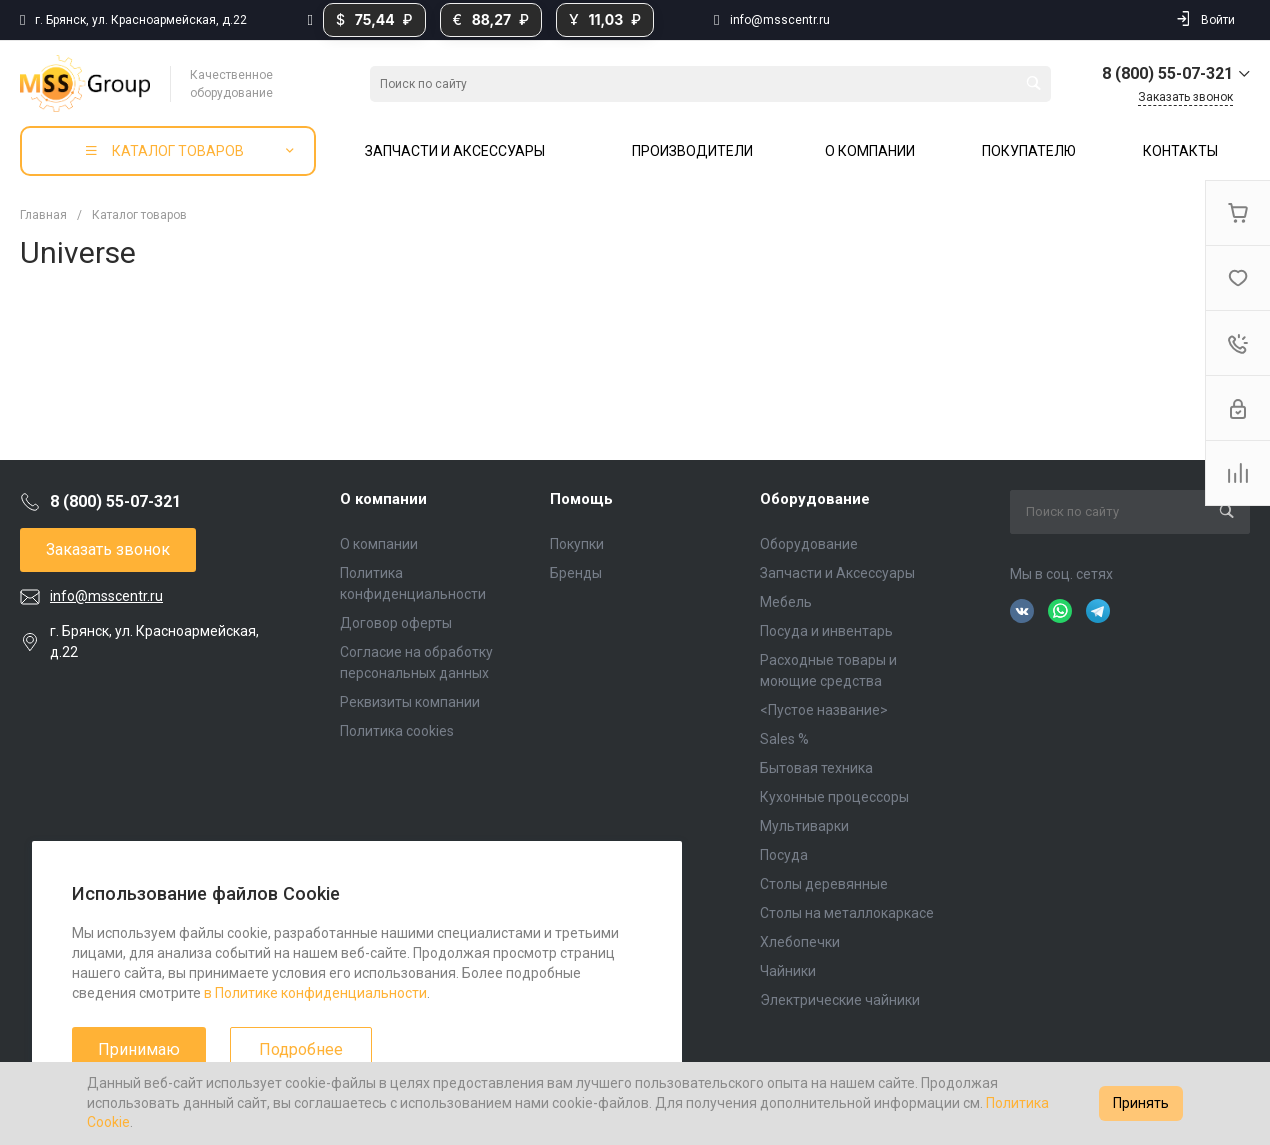 This screenshot has height=1145, width=1270. What do you see at coordinates (301, 1049) in the screenshot?
I see `Подробнее` at bounding box center [301, 1049].